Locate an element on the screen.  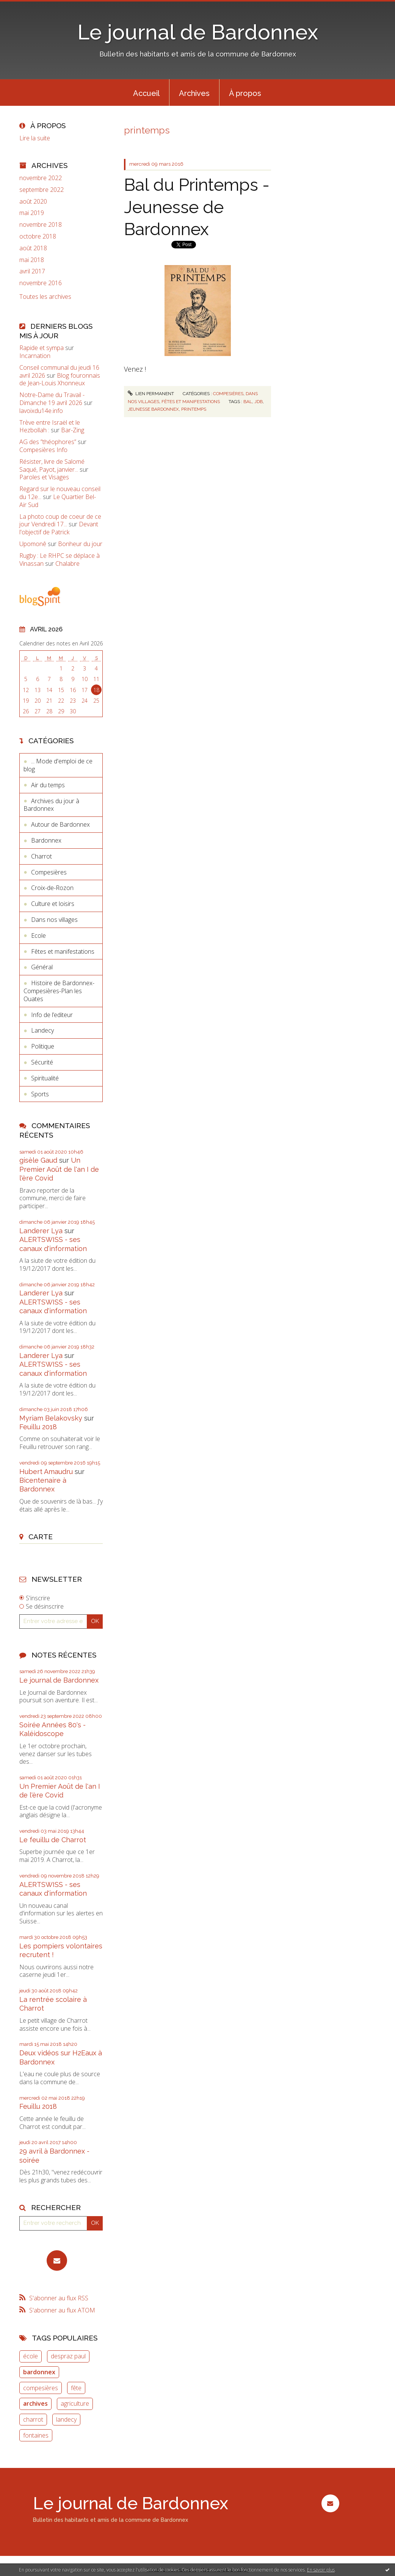
jdb is located at coordinates (258, 401).